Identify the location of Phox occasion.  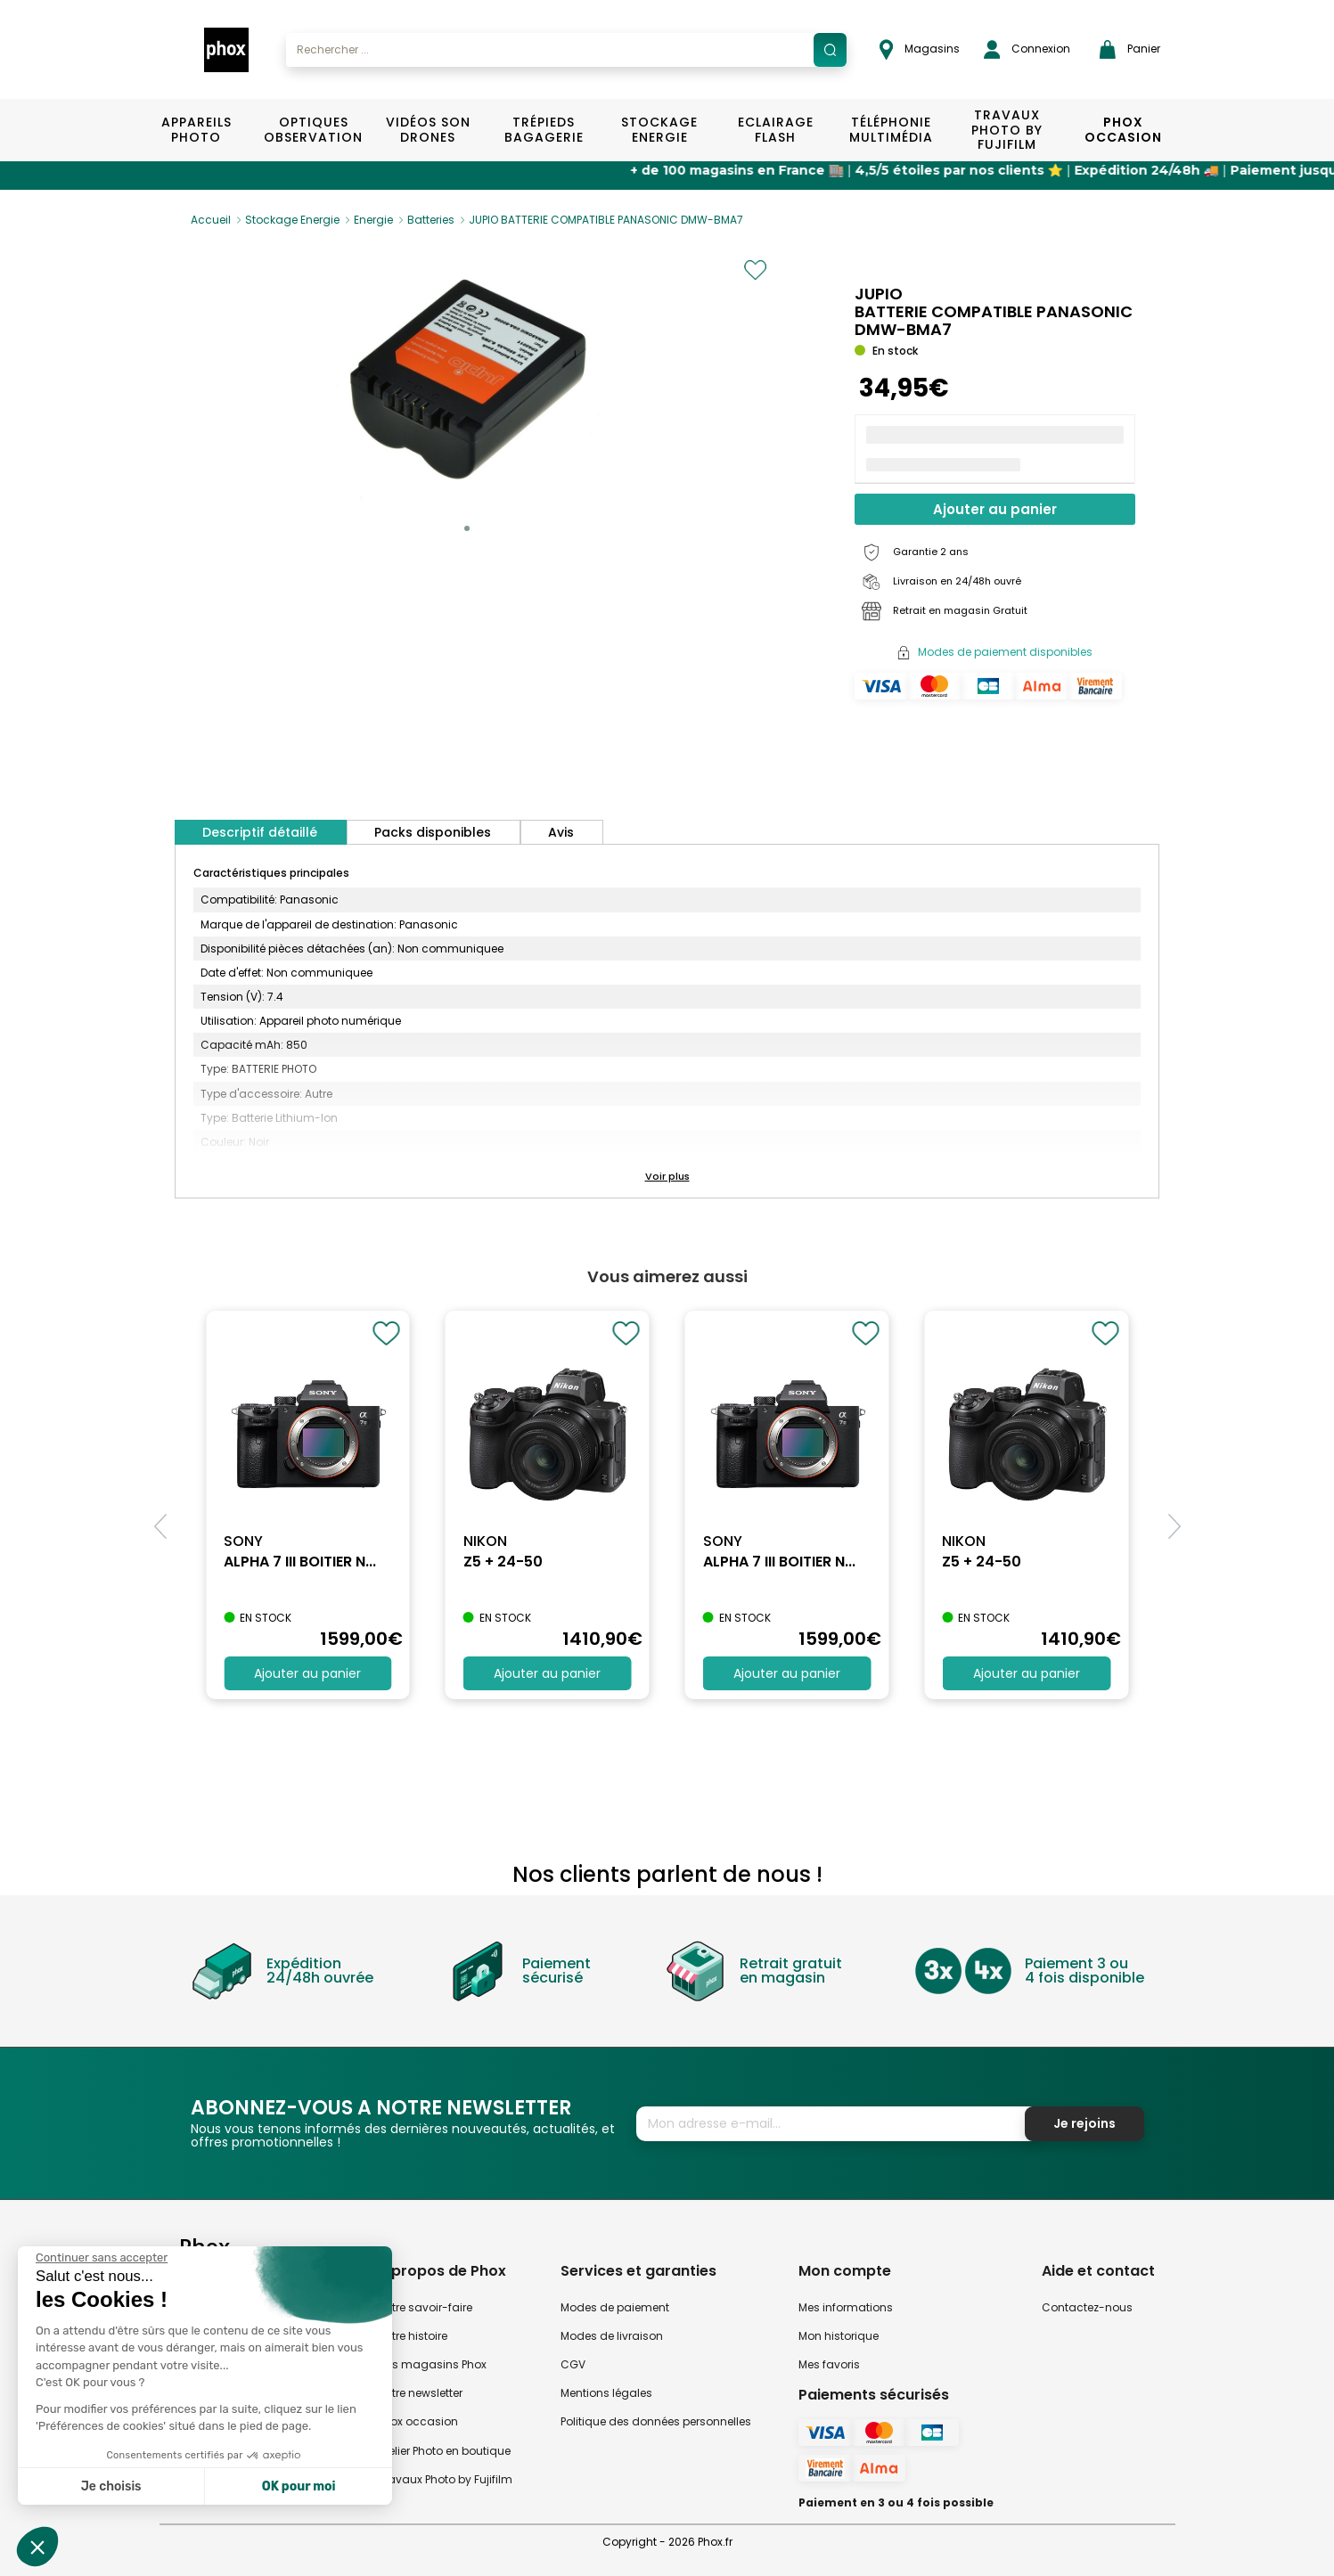
(418, 2421).